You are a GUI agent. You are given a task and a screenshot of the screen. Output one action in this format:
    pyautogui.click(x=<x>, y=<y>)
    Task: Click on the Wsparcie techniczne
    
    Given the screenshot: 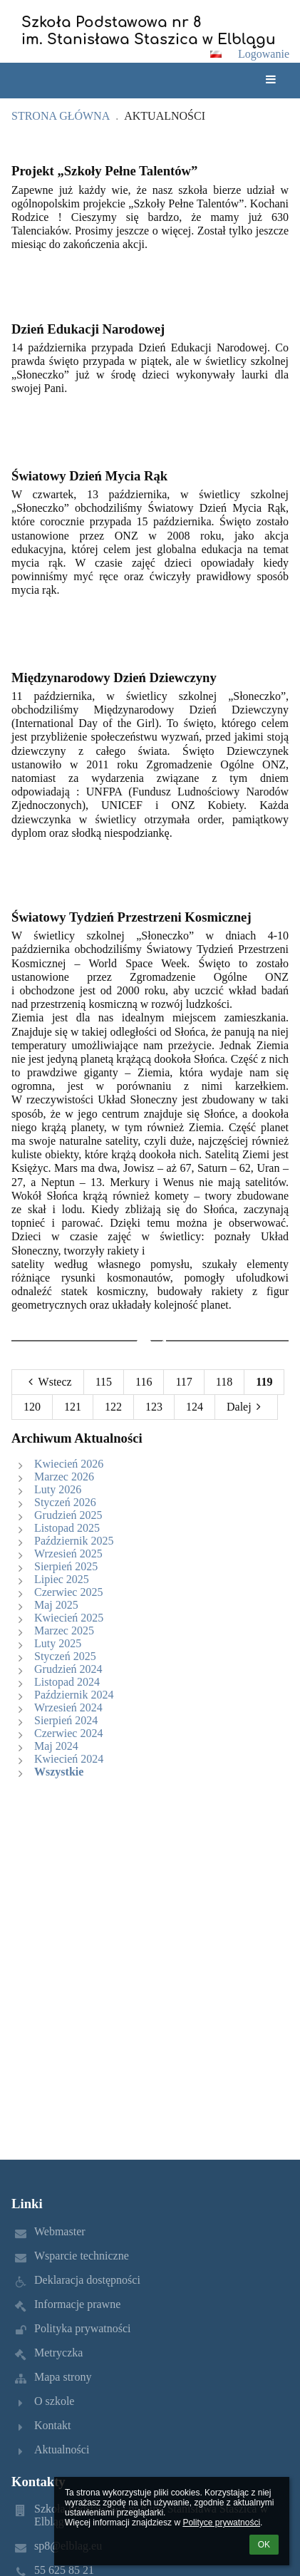 What is the action you would take?
    pyautogui.click(x=81, y=2256)
    